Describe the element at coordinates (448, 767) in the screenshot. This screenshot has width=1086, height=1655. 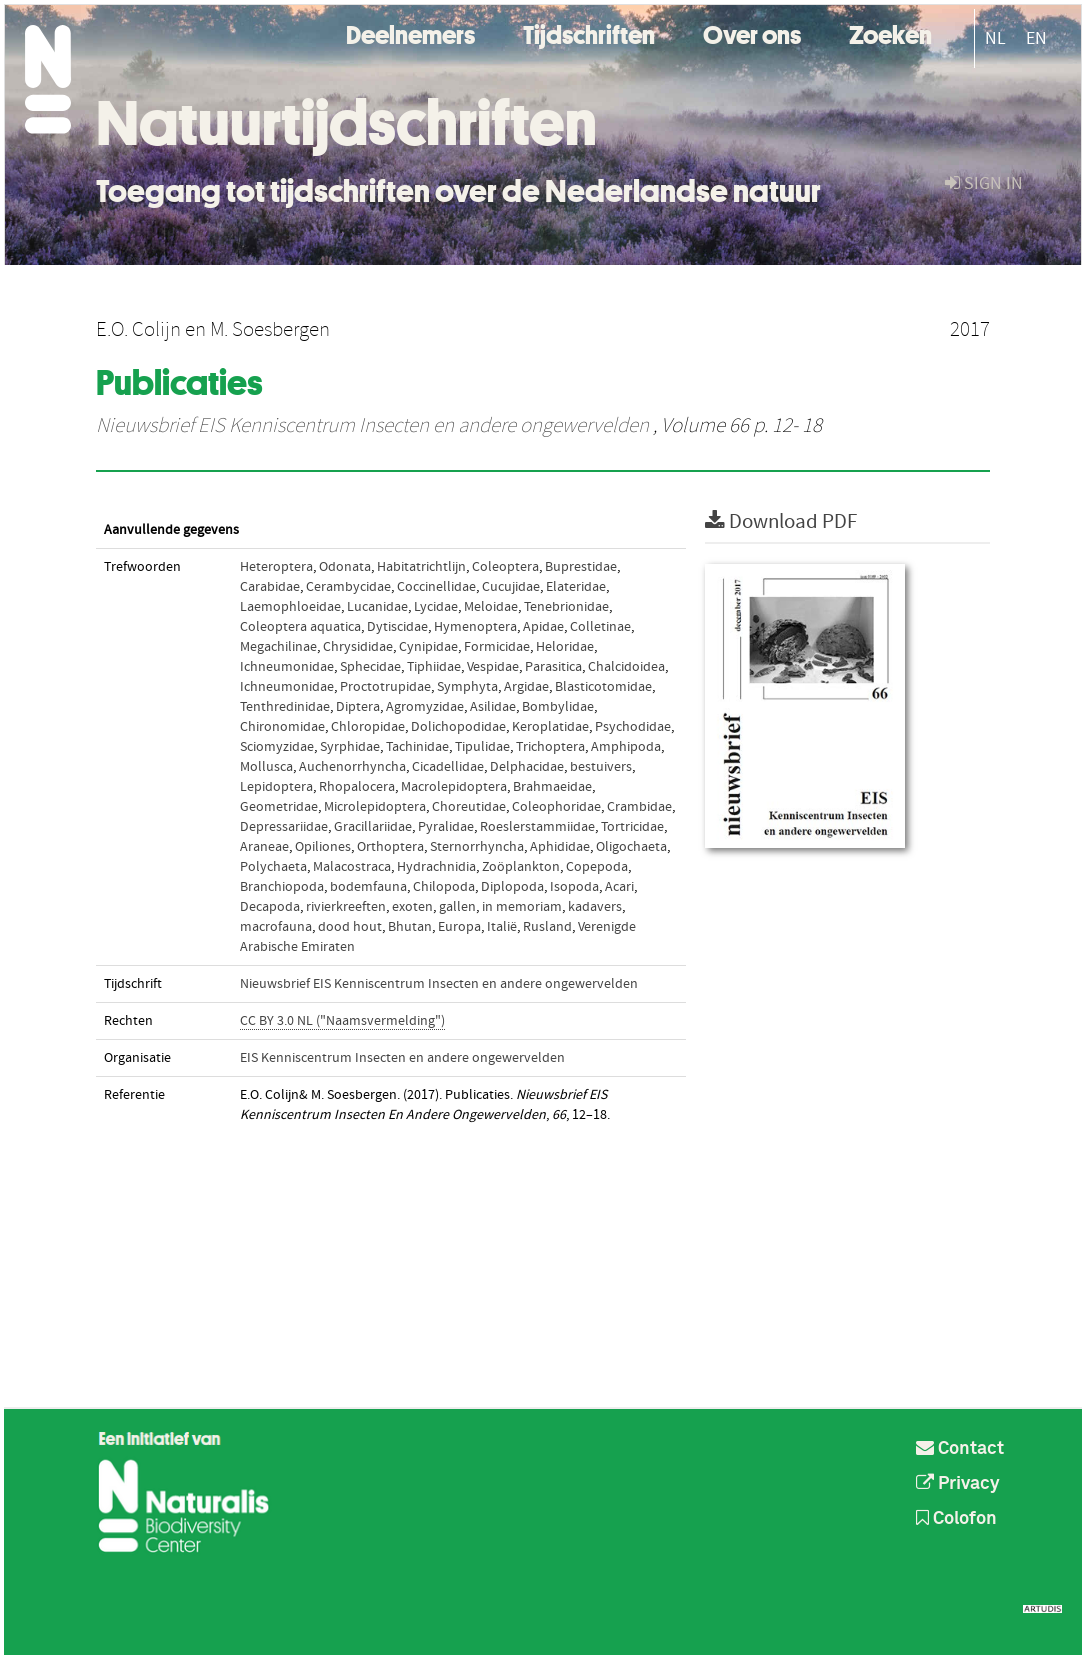
I see `Cicadellidae` at that location.